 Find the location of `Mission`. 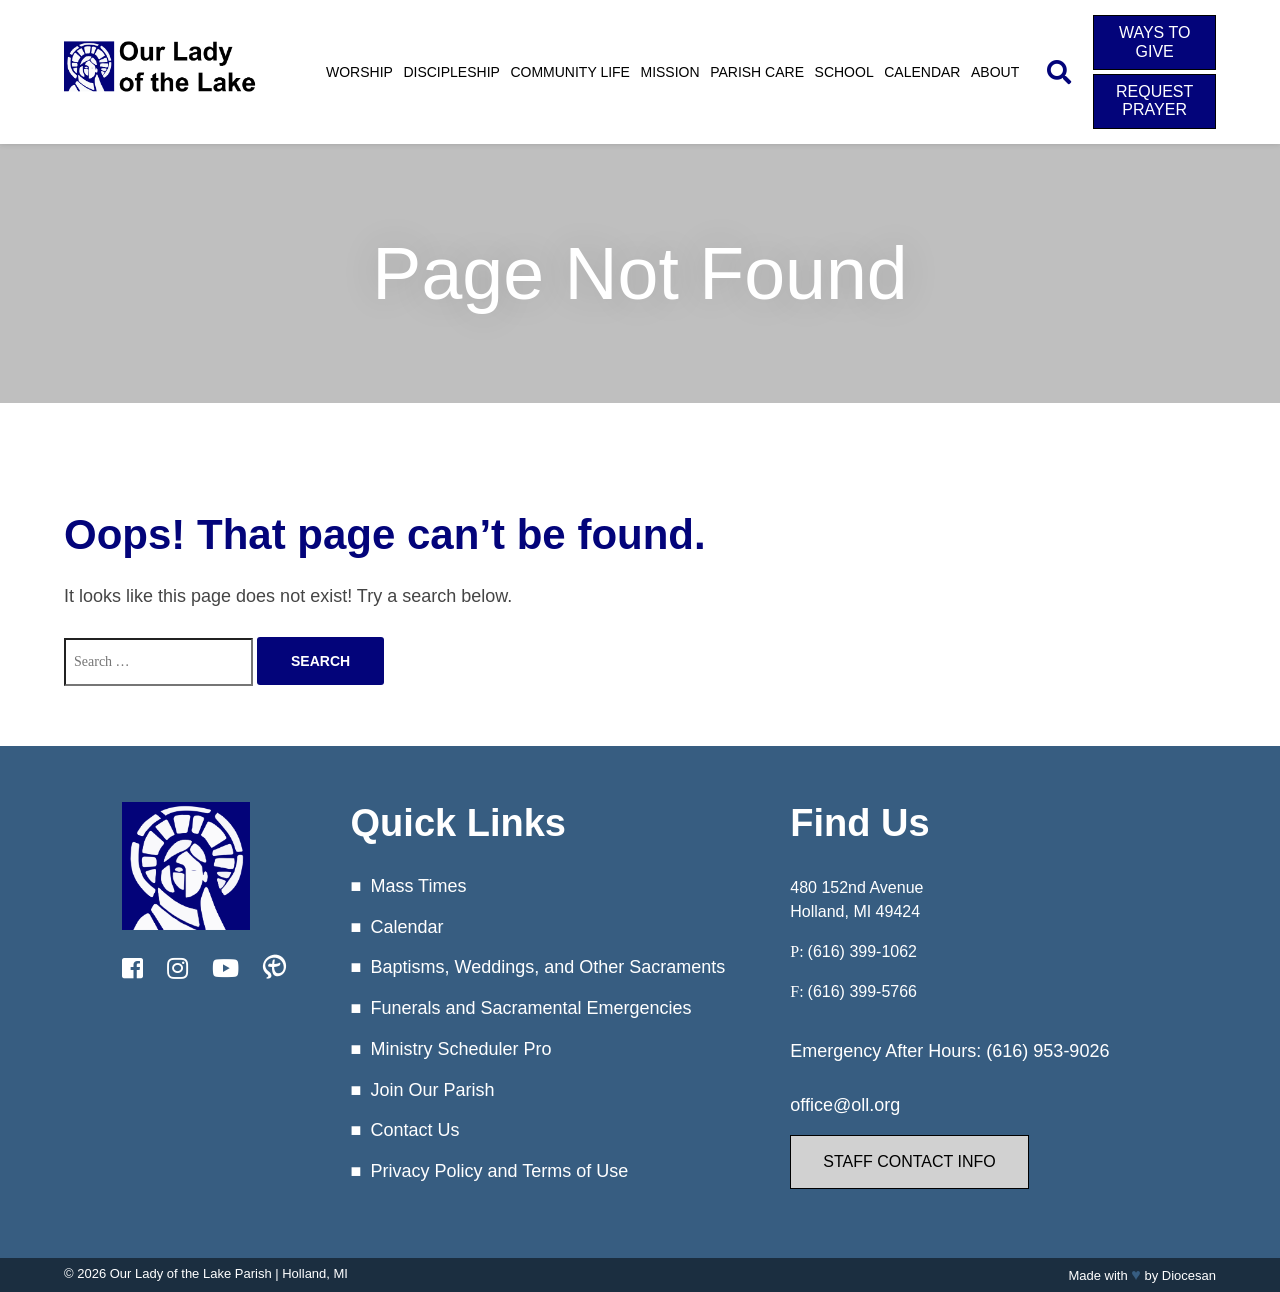

Mission is located at coordinates (669, 72).